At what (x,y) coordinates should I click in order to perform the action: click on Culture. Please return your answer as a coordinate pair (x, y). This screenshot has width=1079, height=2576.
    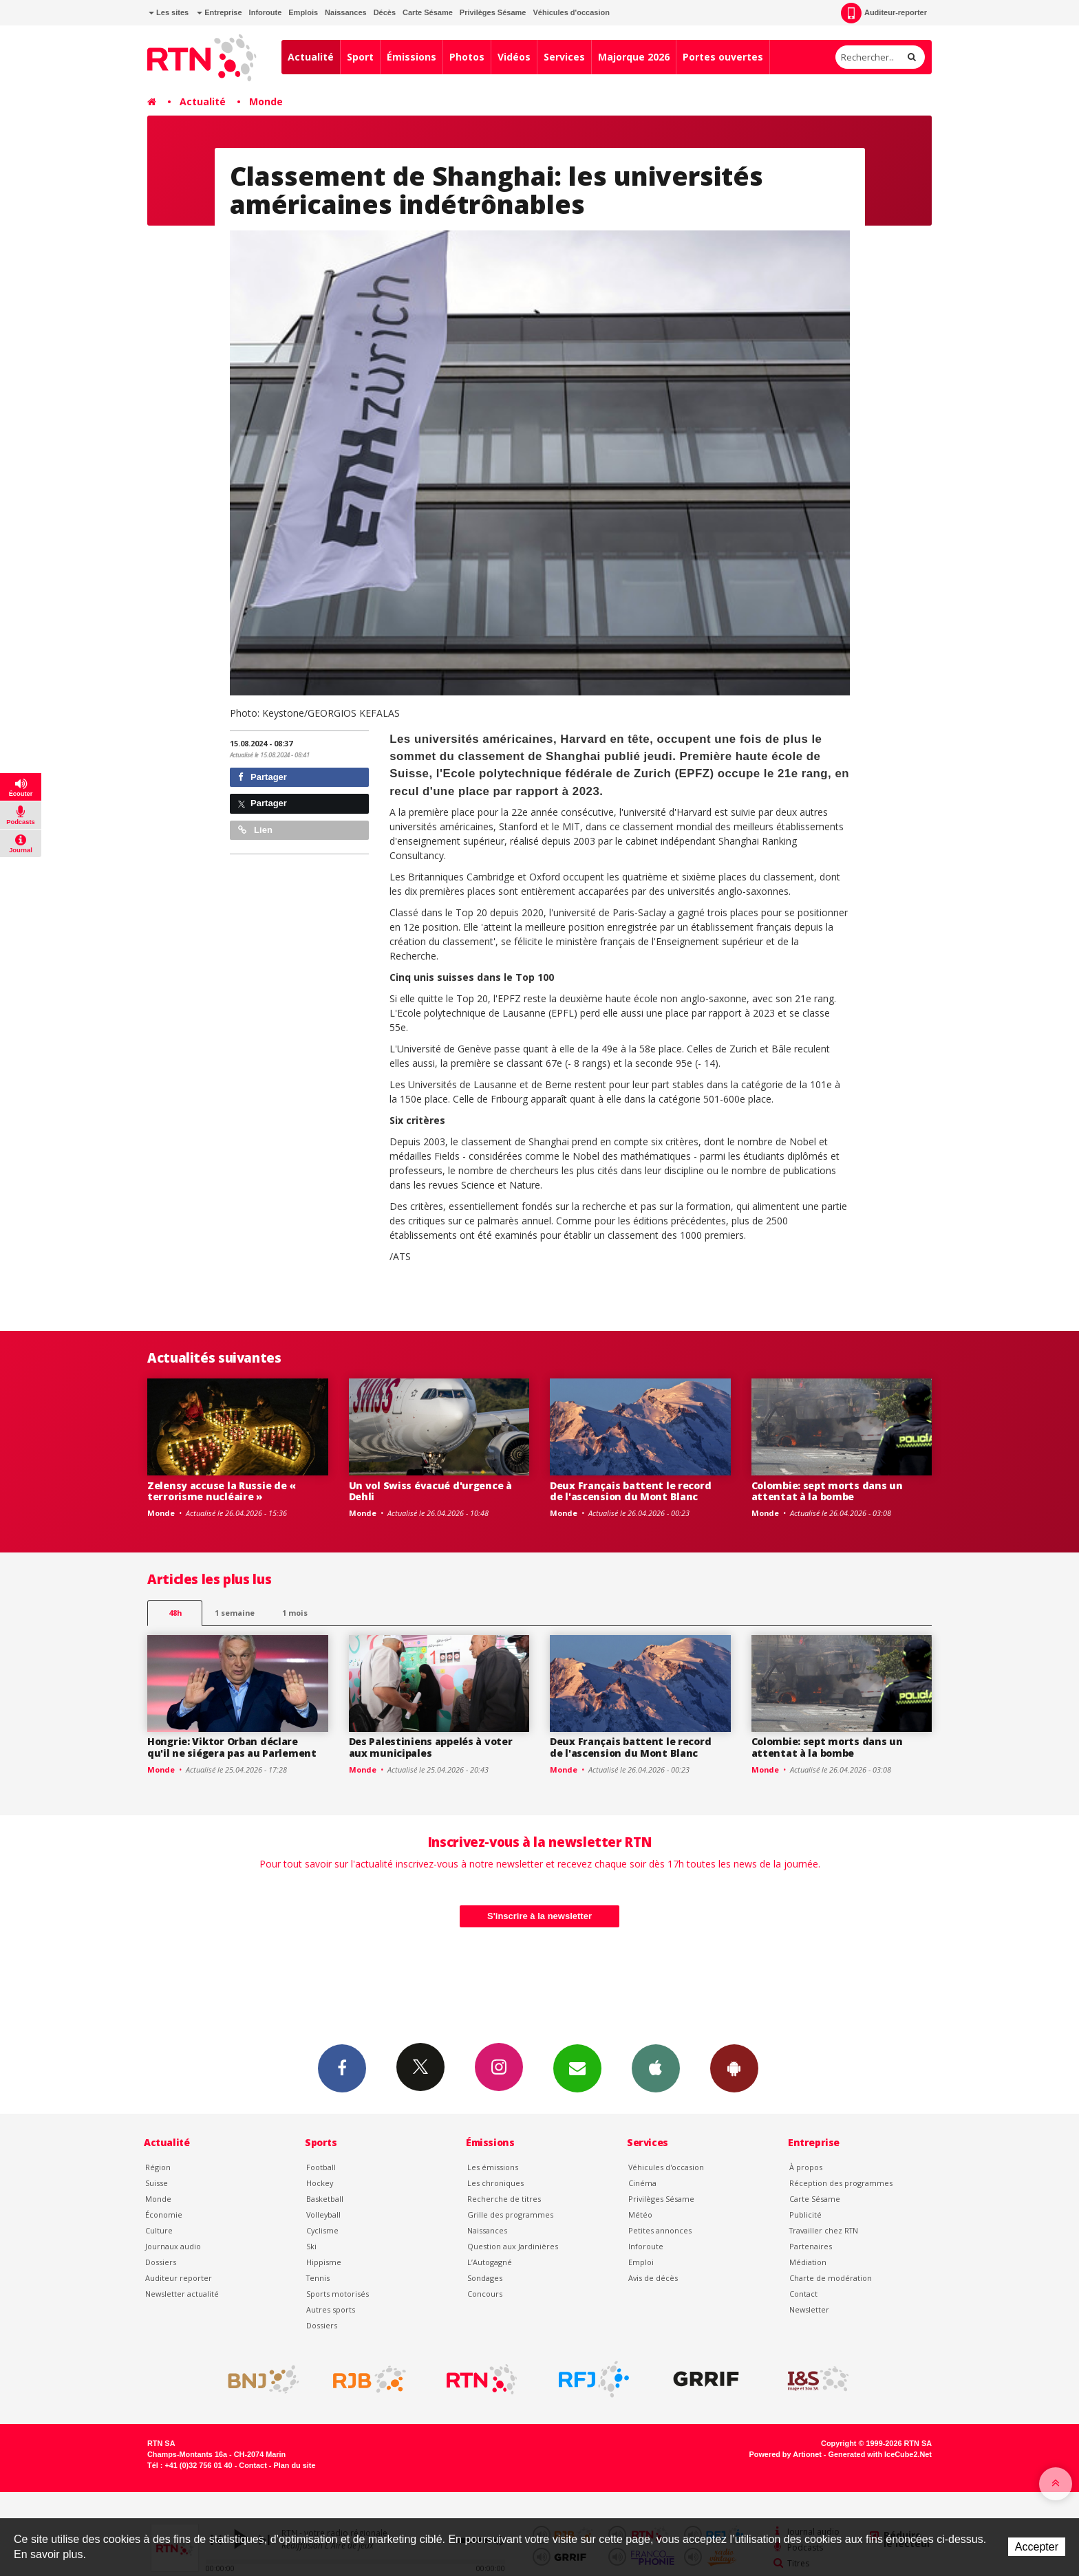
    Looking at the image, I should click on (159, 2230).